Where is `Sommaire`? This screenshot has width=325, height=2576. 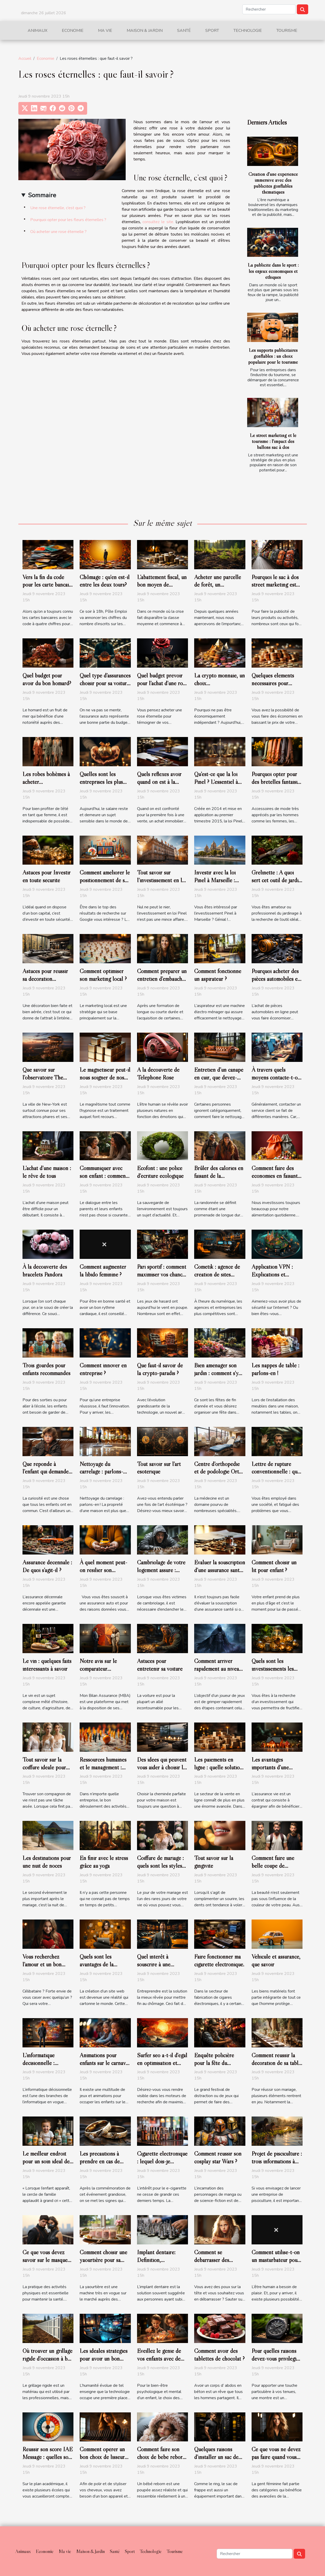 Sommaire is located at coordinates (42, 195).